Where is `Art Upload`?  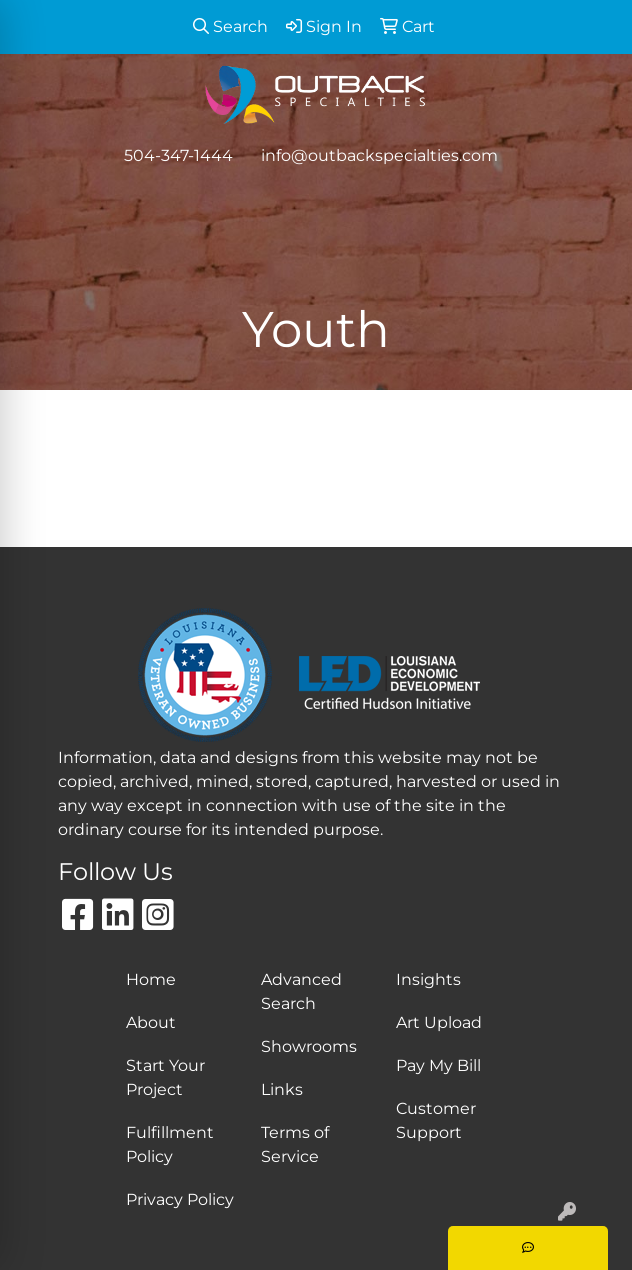 Art Upload is located at coordinates (439, 1022).